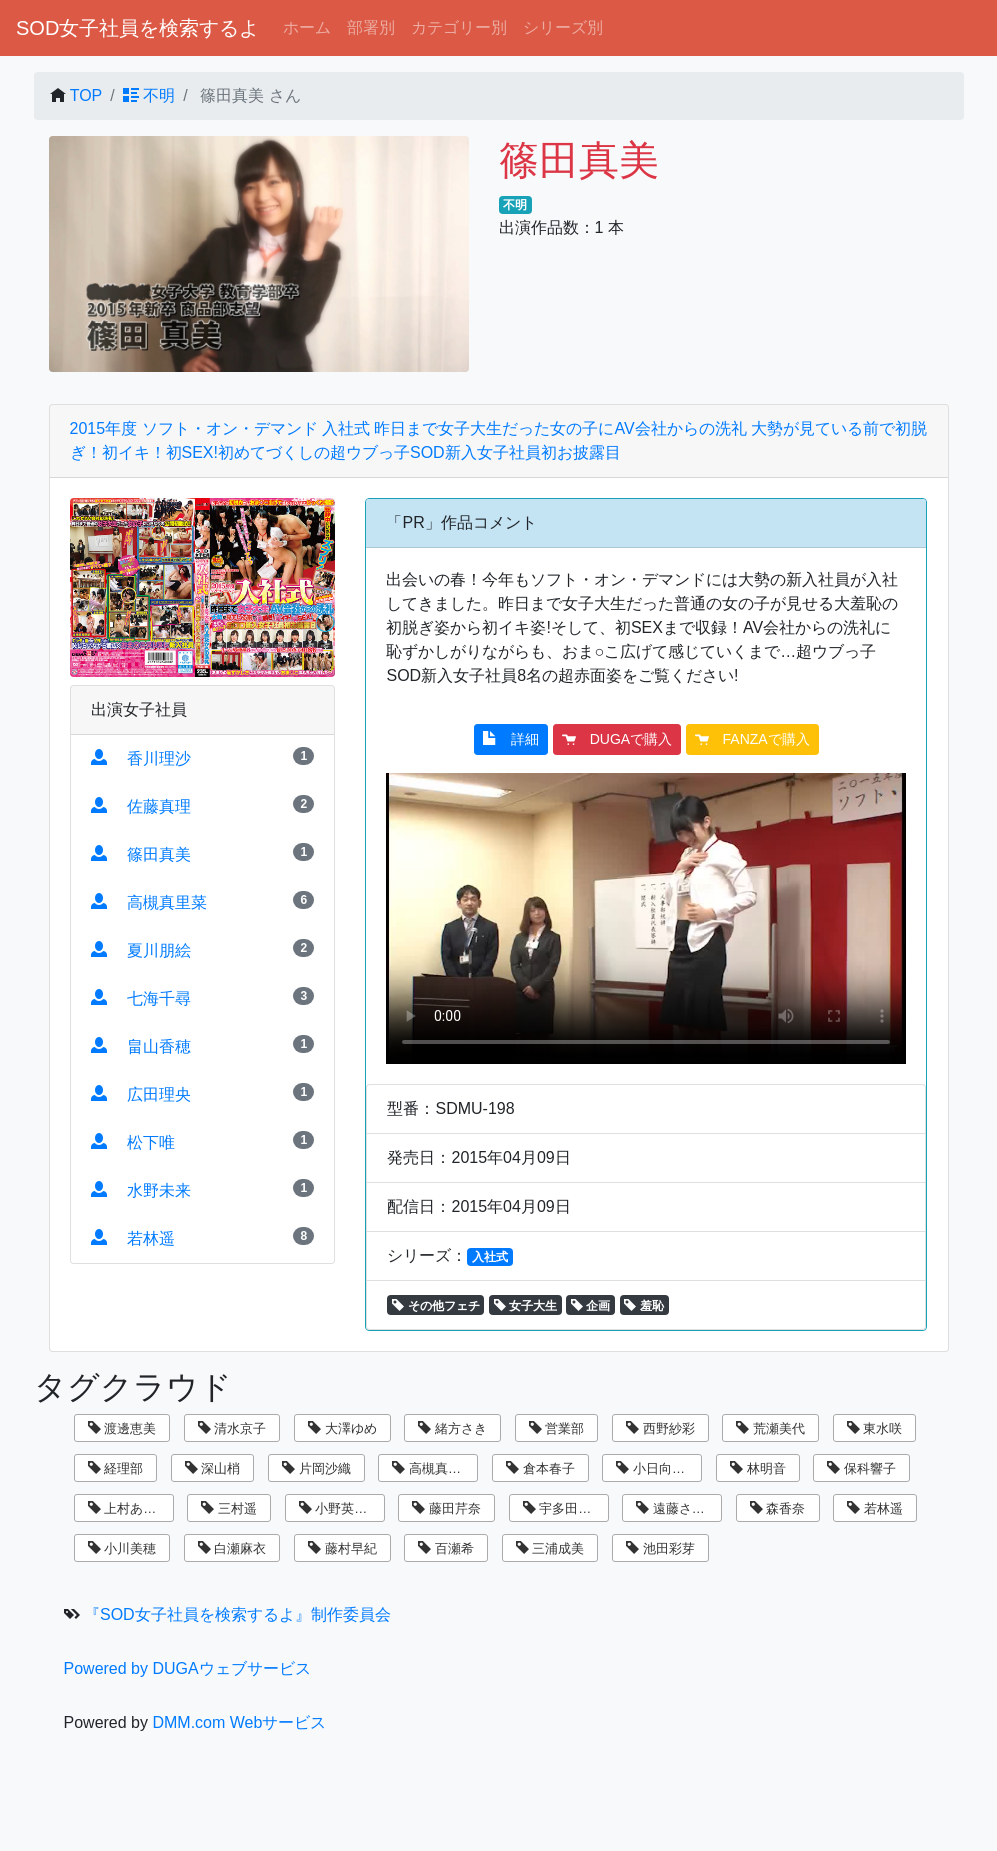 The image size is (997, 1851). Describe the element at coordinates (232, 1548) in the screenshot. I see `白瀬麻衣` at that location.